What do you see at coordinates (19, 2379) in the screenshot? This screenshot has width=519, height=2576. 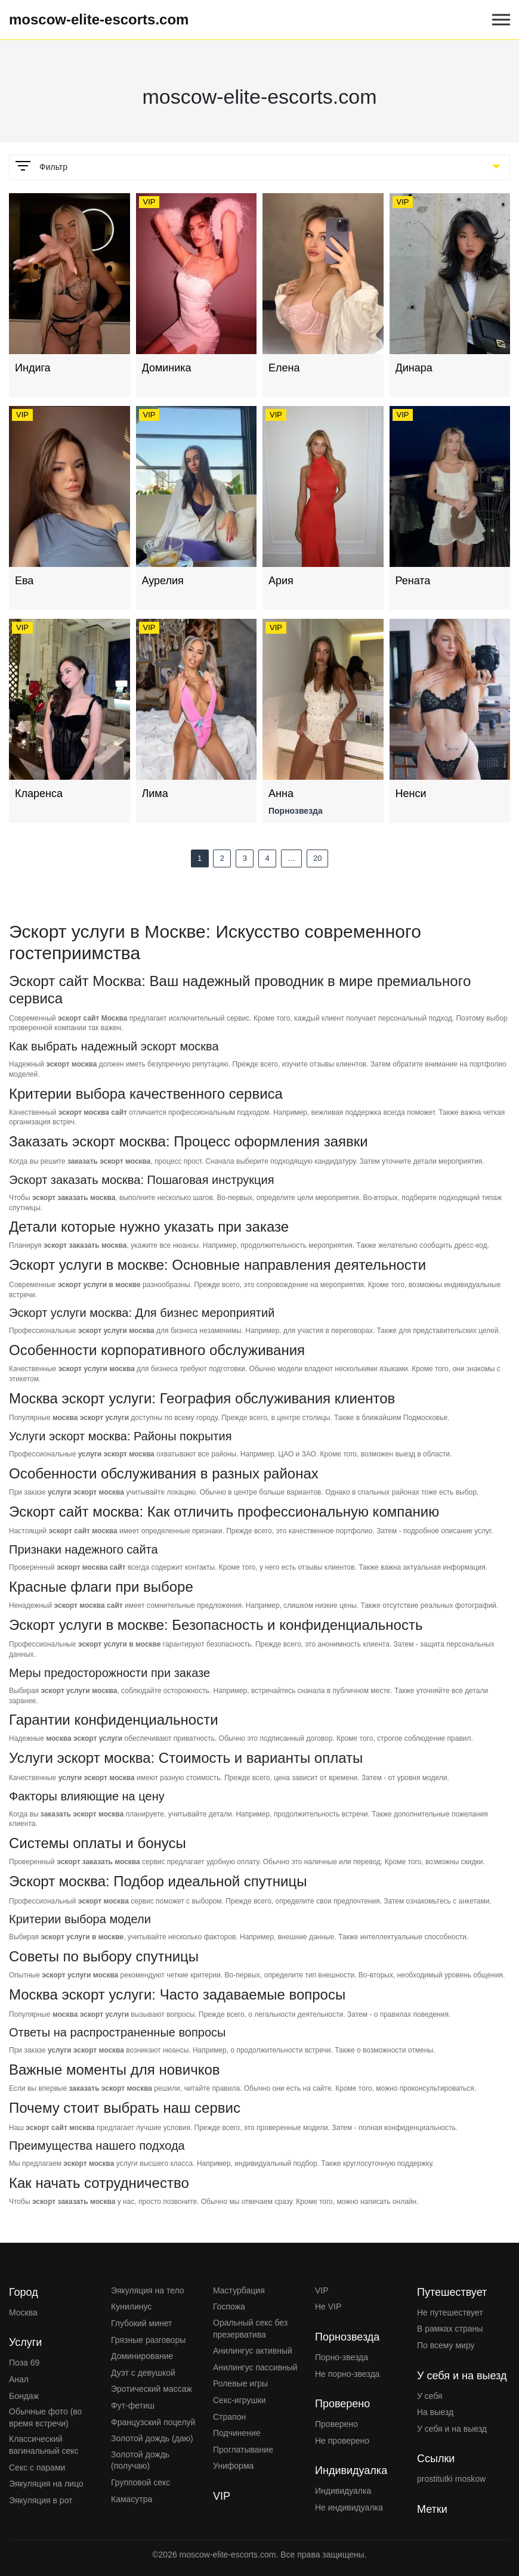 I see `Анал` at bounding box center [19, 2379].